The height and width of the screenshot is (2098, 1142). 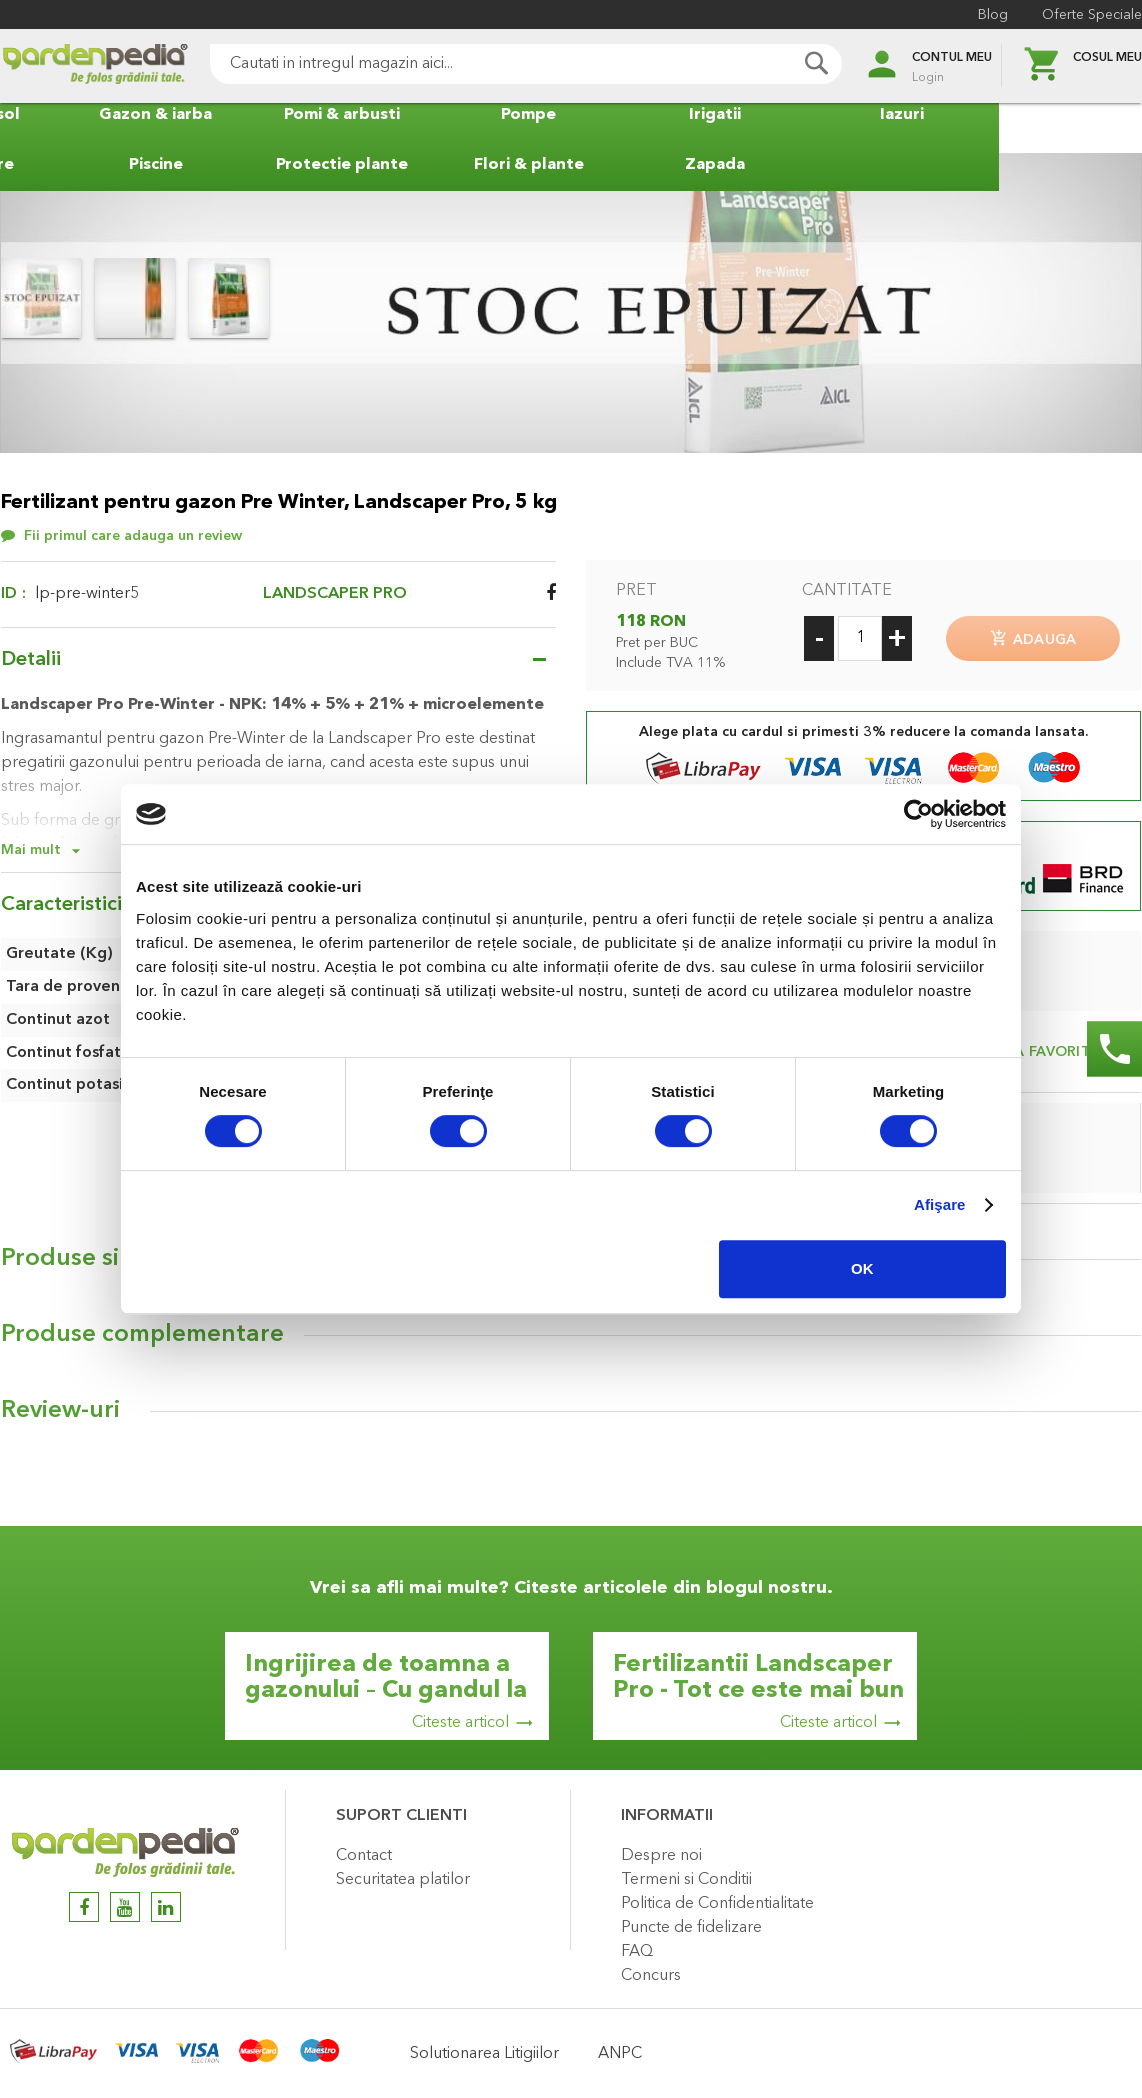 What do you see at coordinates (31, 850) in the screenshot?
I see `Mai mult` at bounding box center [31, 850].